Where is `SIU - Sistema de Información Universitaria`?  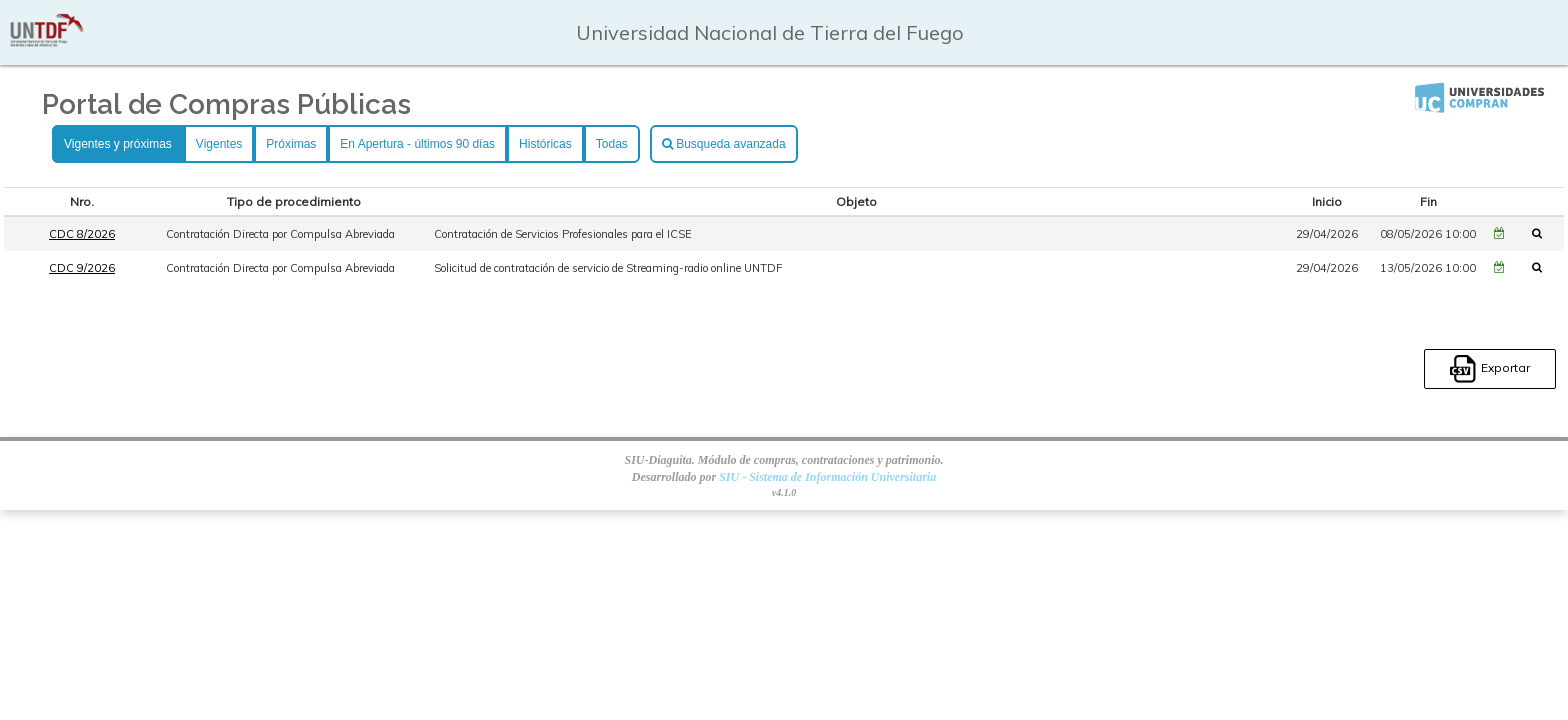
SIU - Sistema de Información Universitaria is located at coordinates (827, 477).